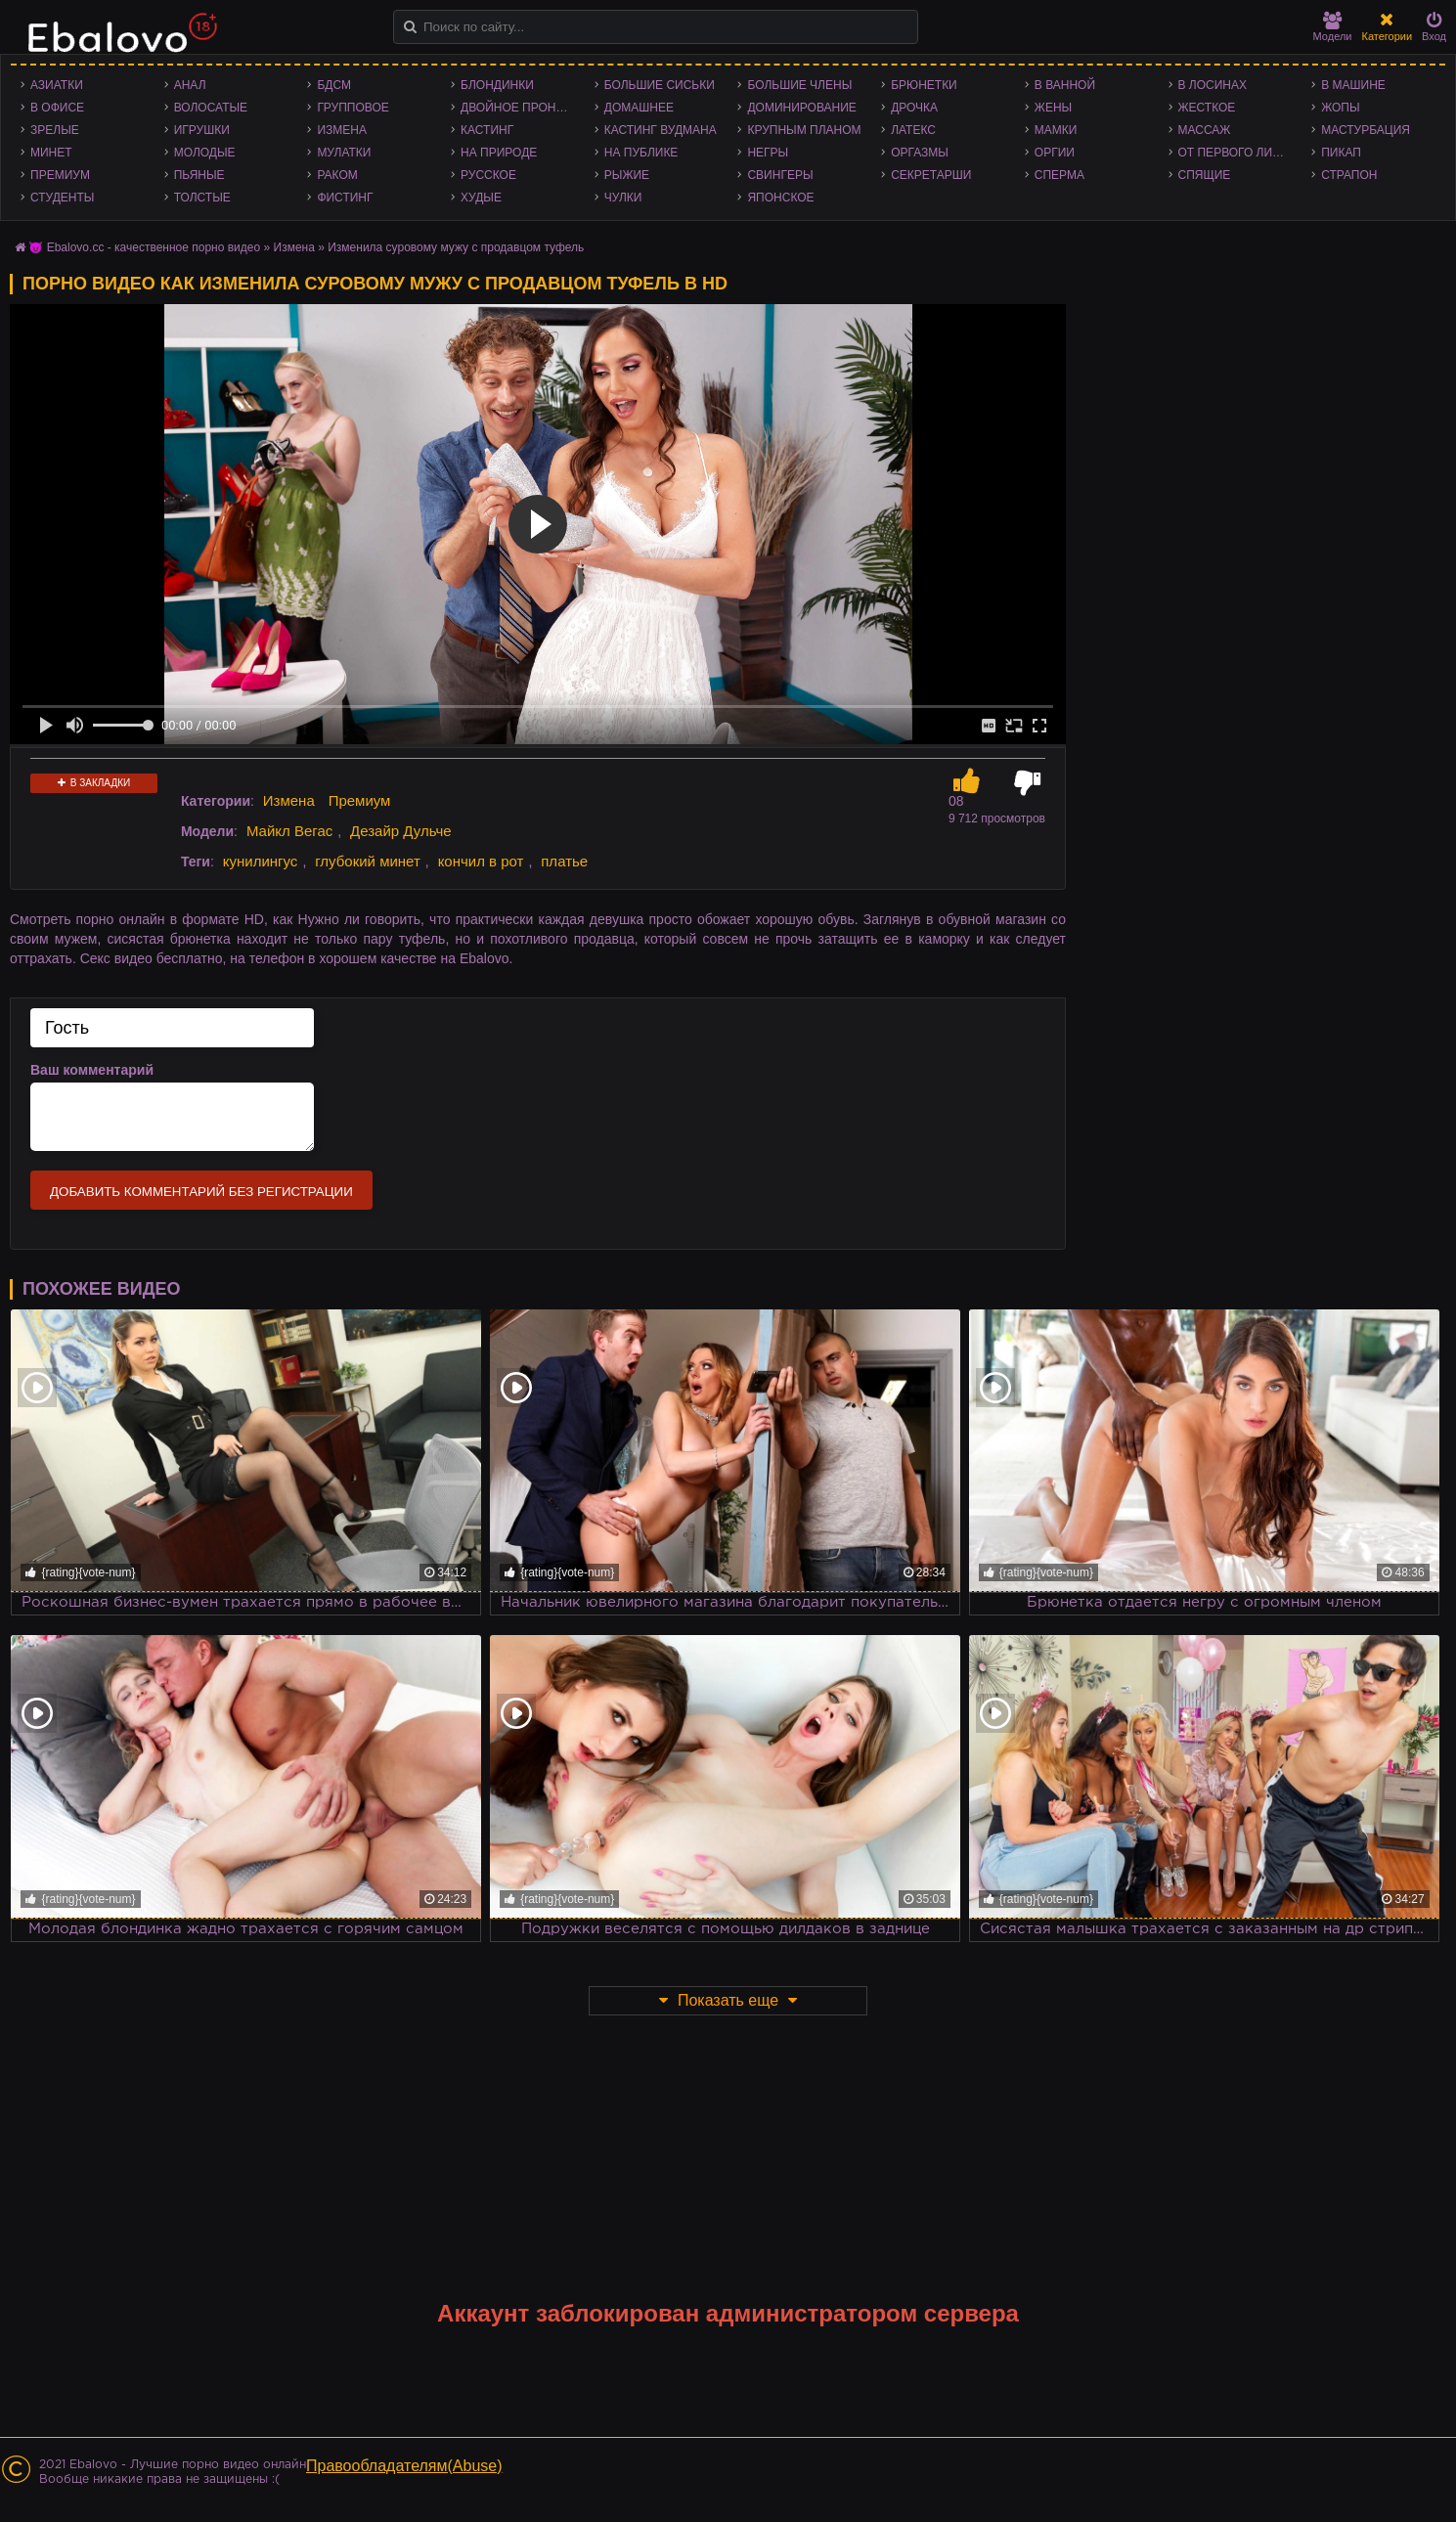  Describe the element at coordinates (202, 130) in the screenshot. I see `Игрушки` at that location.